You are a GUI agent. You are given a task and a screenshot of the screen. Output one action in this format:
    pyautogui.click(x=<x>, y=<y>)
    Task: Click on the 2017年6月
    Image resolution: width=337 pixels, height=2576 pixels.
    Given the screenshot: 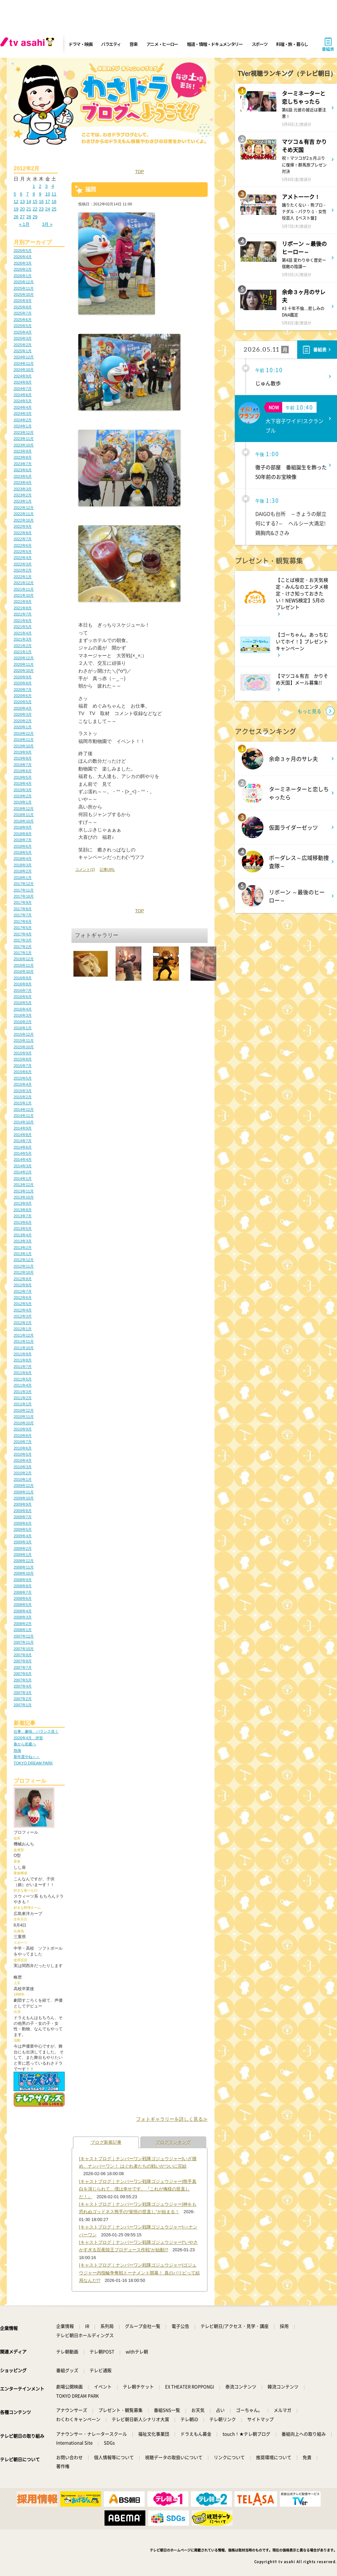 What is the action you would take?
    pyautogui.click(x=23, y=921)
    